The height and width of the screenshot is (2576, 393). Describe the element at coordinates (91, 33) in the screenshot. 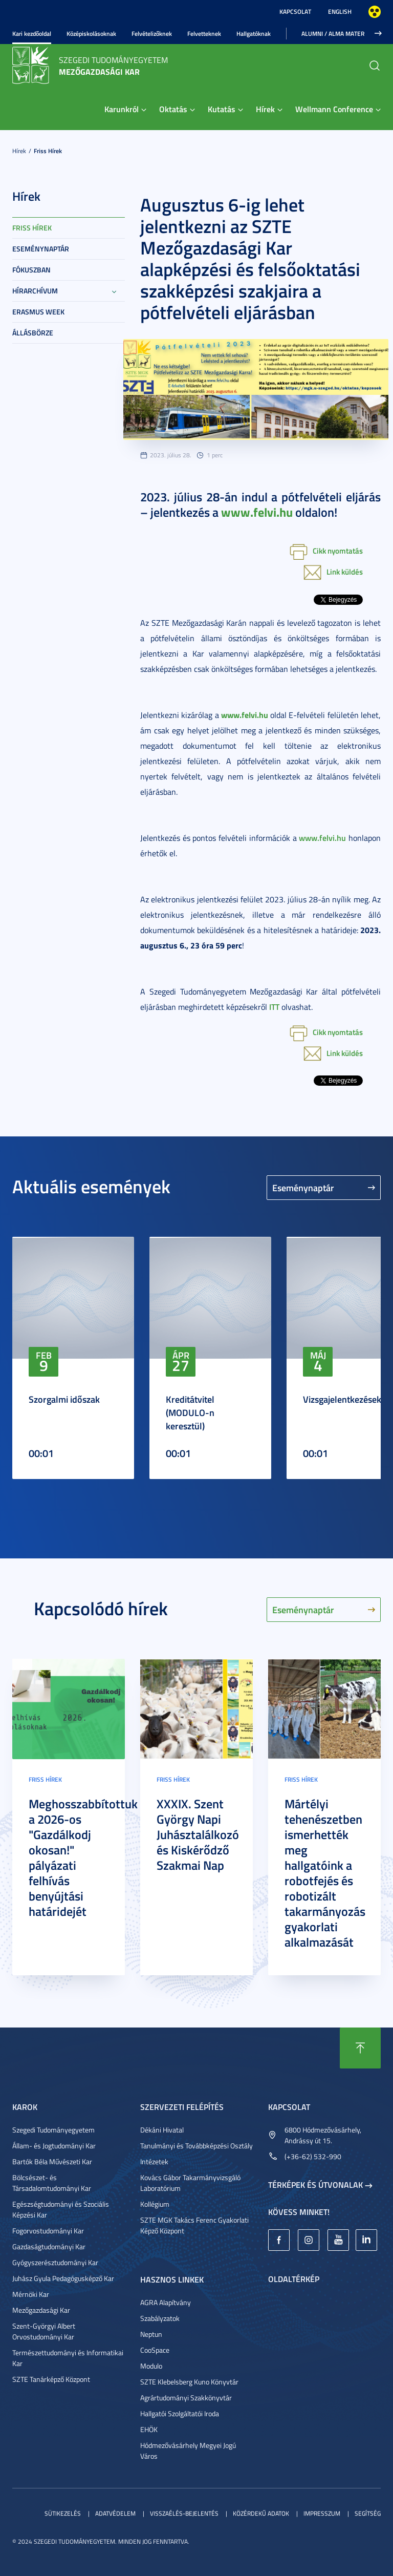

I see `Középiskolásoknak` at that location.